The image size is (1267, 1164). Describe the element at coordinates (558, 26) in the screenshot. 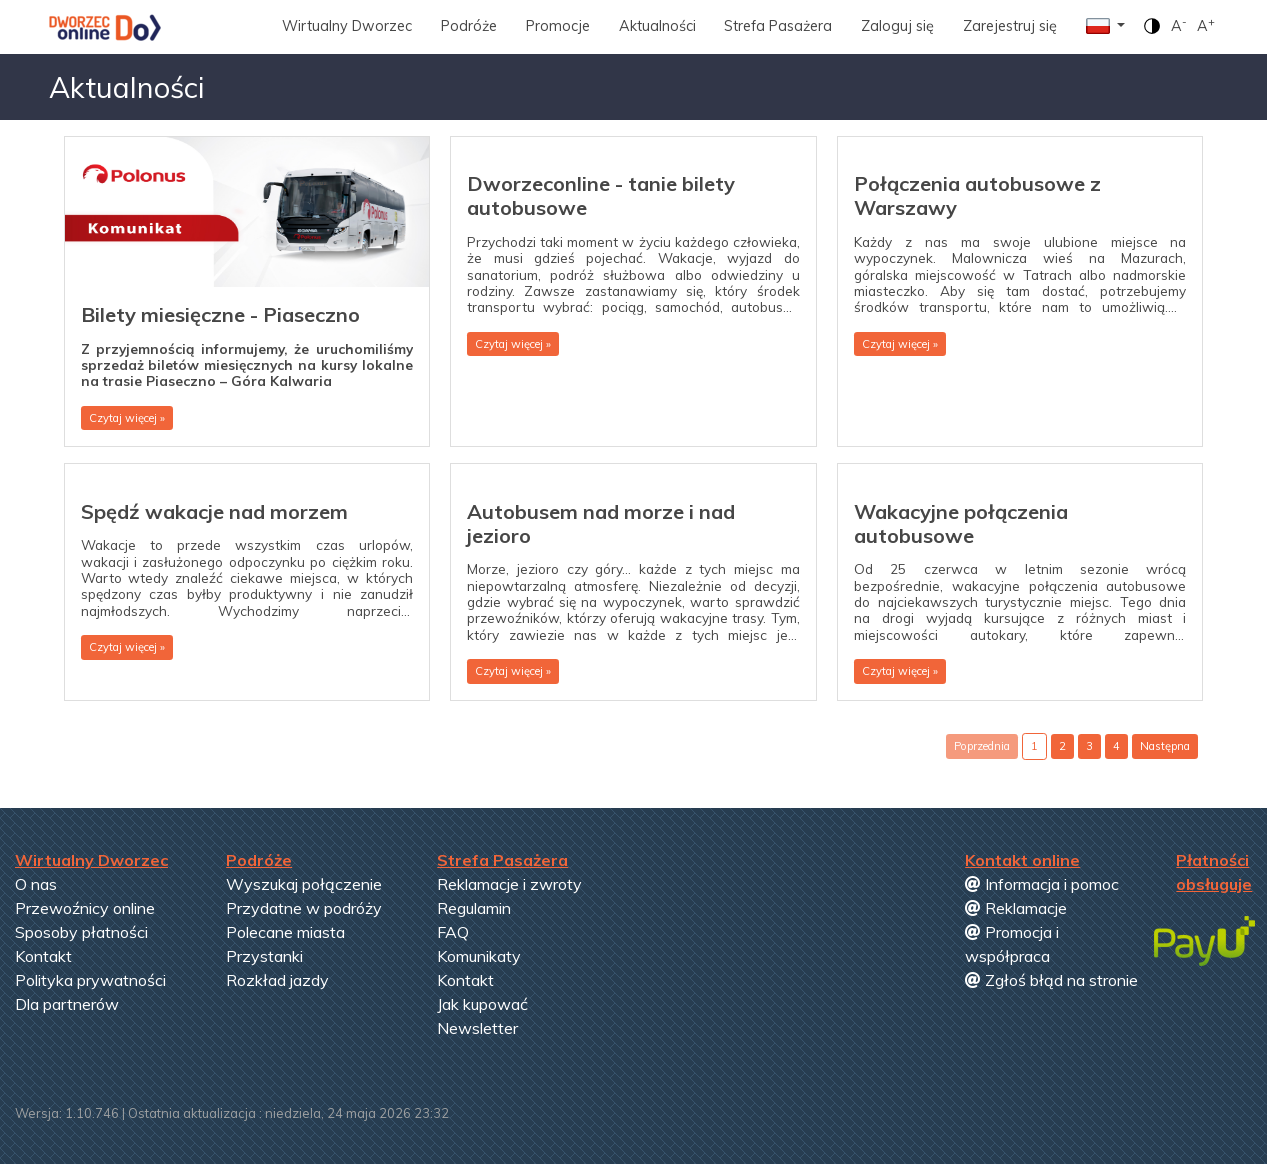

I see `Promocje` at that location.